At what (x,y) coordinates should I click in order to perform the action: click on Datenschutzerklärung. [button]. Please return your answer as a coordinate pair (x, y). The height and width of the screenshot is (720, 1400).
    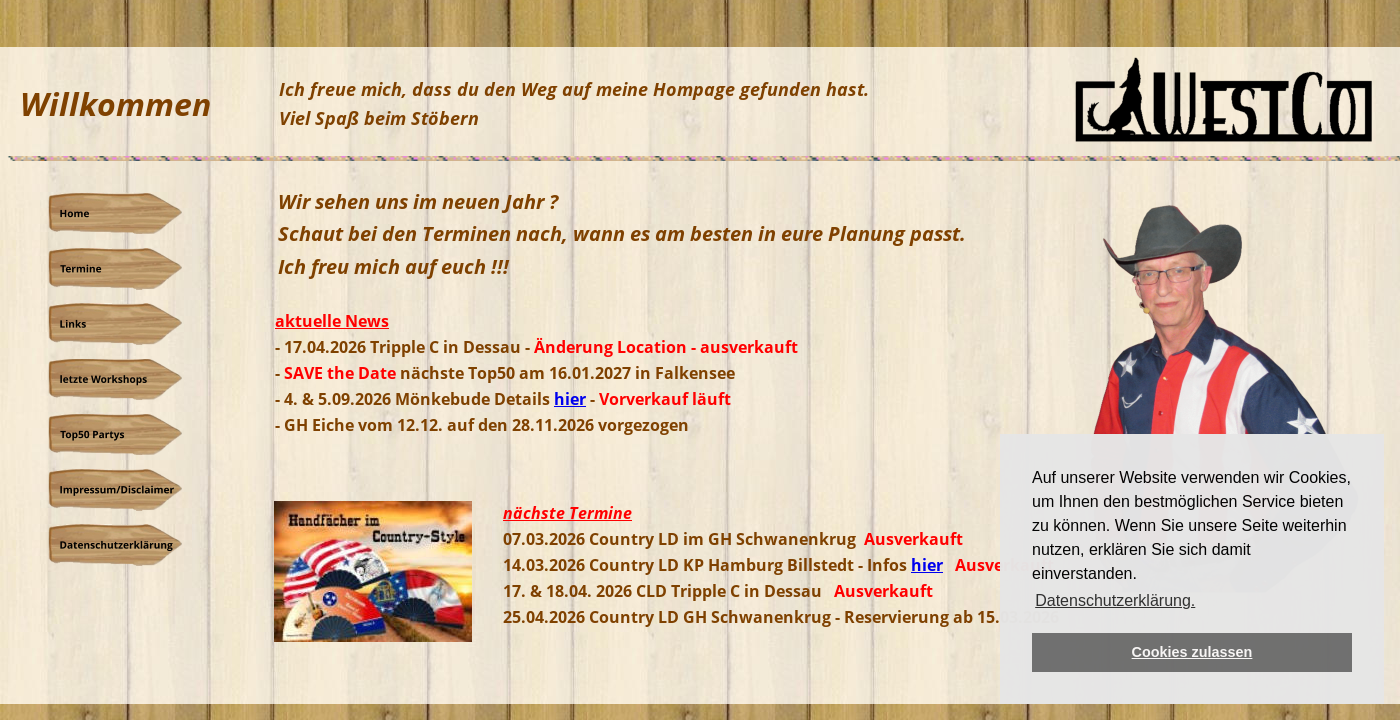
    Looking at the image, I should click on (1115, 600).